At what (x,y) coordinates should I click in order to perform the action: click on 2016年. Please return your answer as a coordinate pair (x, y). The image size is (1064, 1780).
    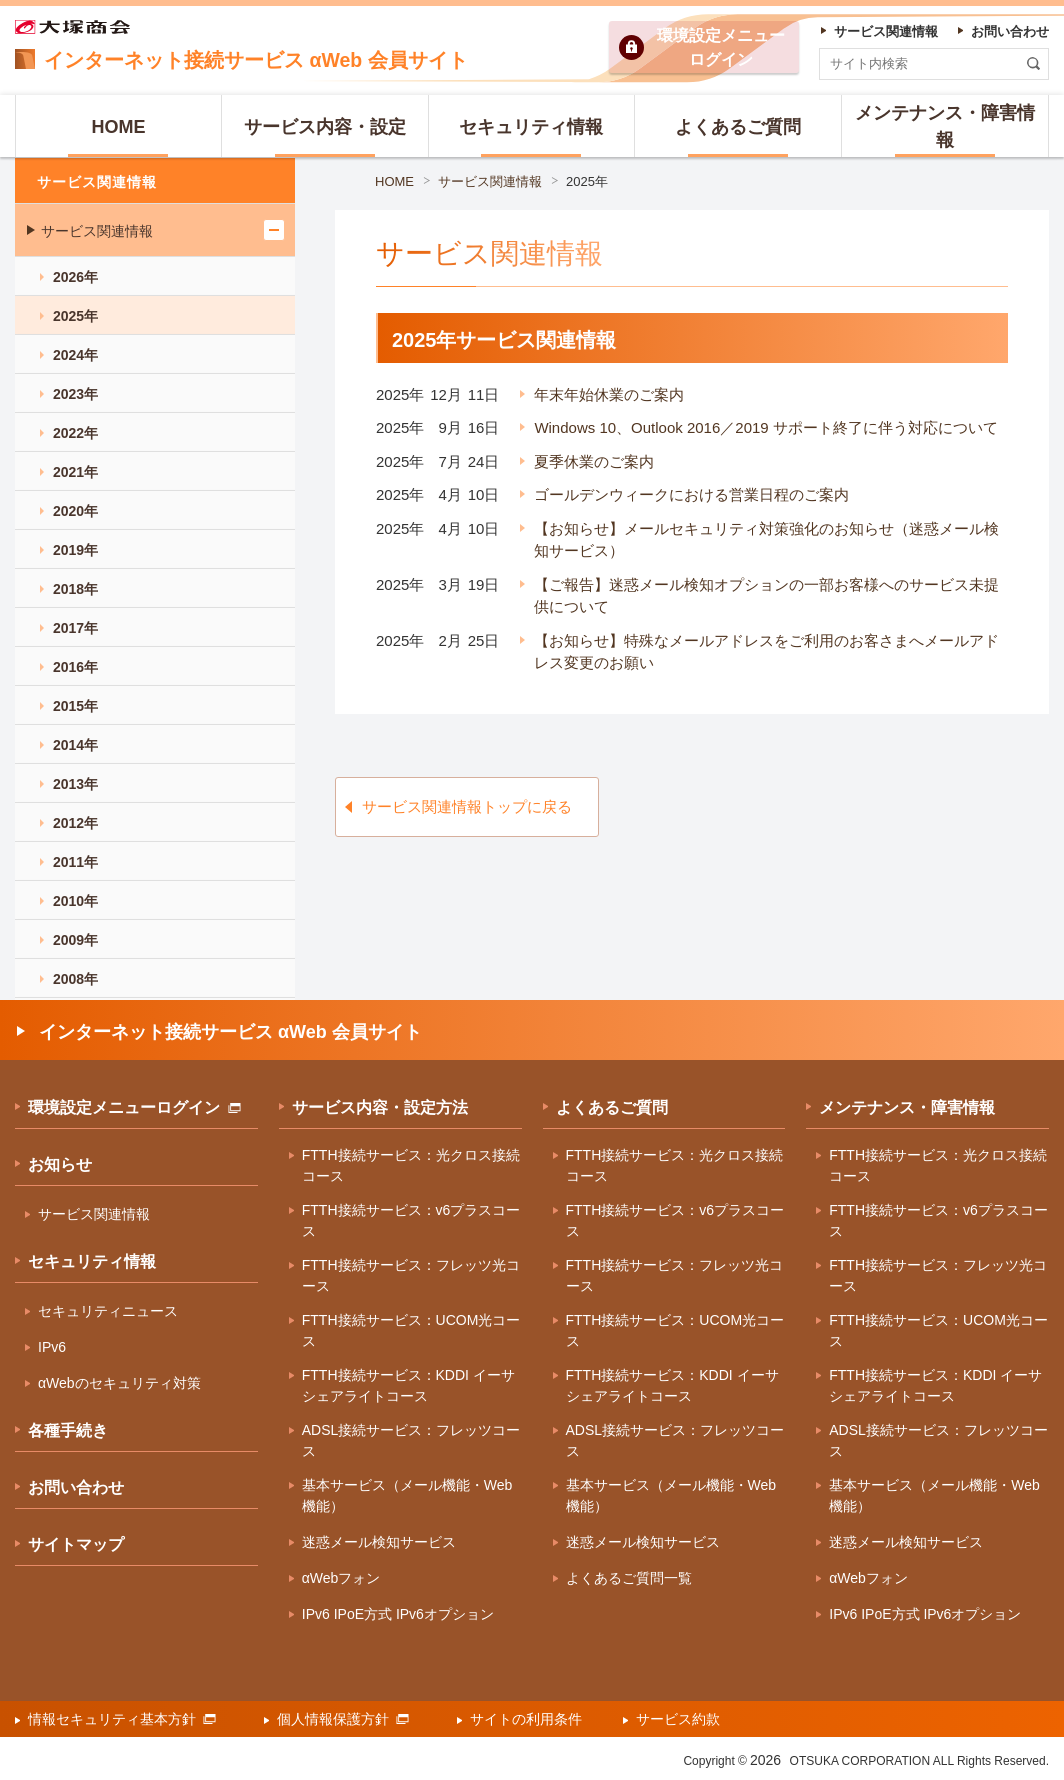
    Looking at the image, I should click on (75, 667).